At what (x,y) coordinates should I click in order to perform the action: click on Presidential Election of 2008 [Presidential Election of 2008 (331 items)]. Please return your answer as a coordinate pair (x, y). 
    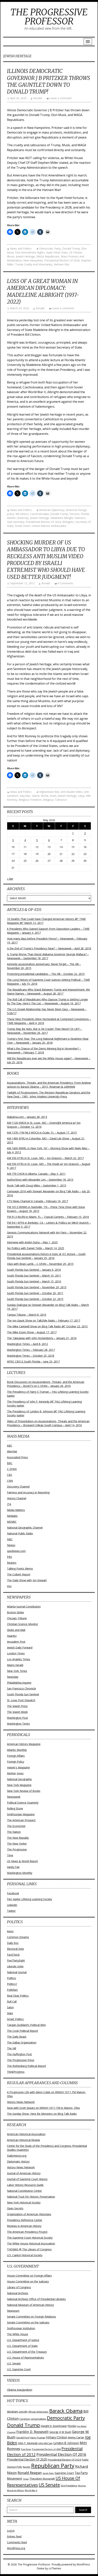
    Looking at the image, I should click on (46, 2449).